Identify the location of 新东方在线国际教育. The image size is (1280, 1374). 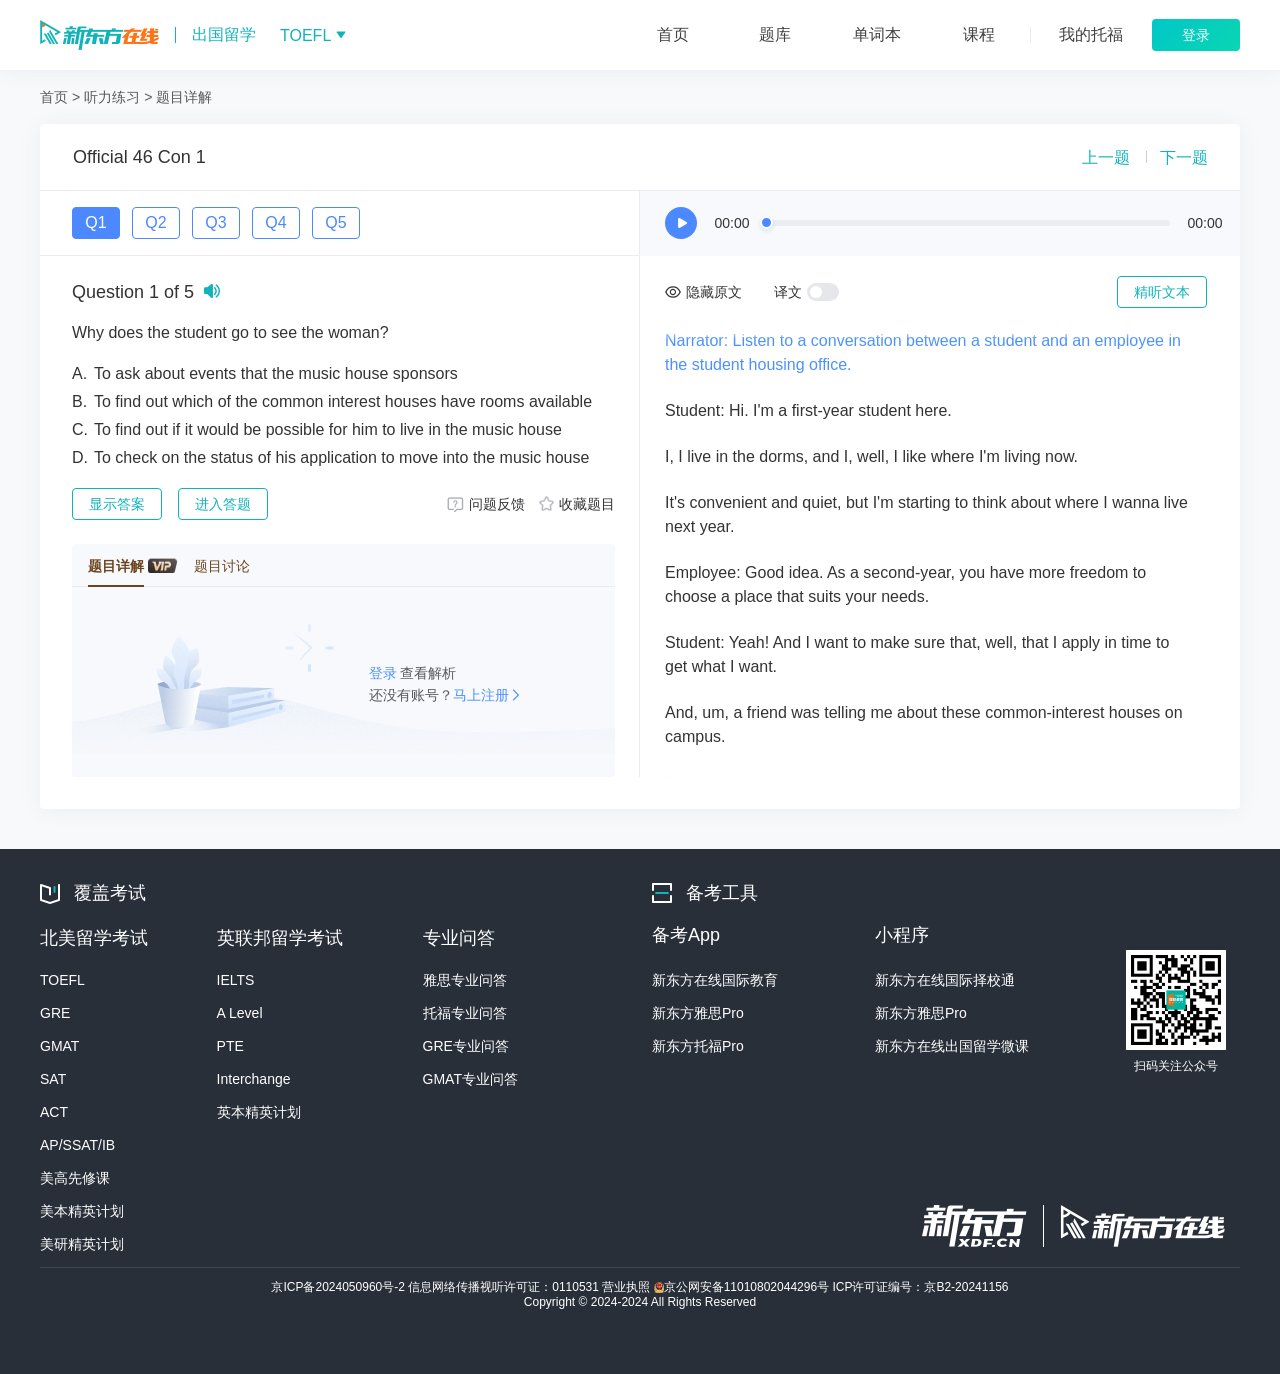
(715, 980).